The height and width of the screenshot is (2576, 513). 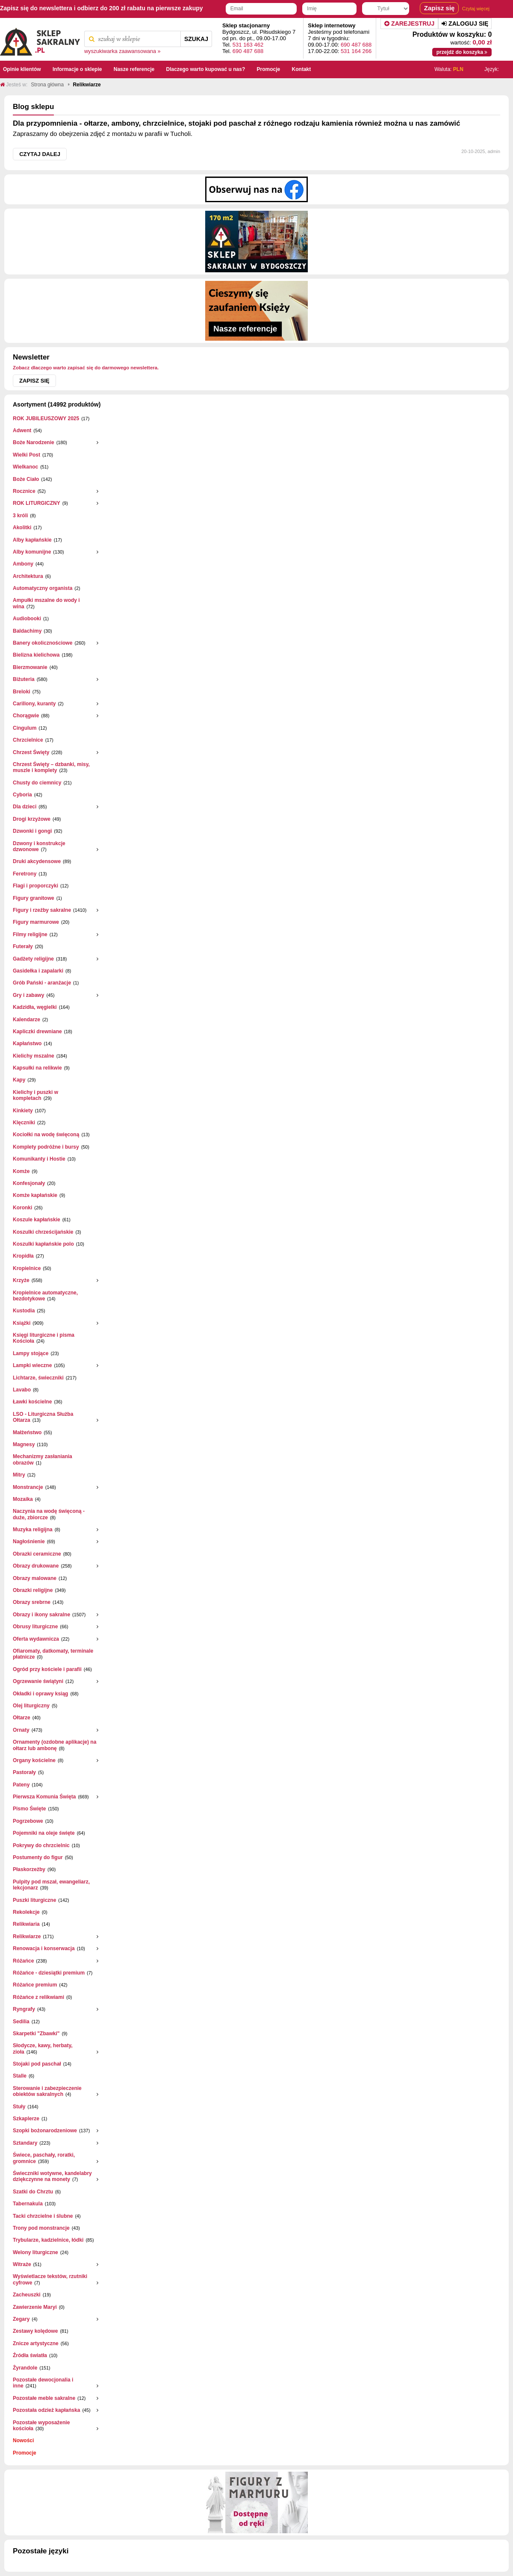 What do you see at coordinates (248, 44) in the screenshot?
I see `531 163 462` at bounding box center [248, 44].